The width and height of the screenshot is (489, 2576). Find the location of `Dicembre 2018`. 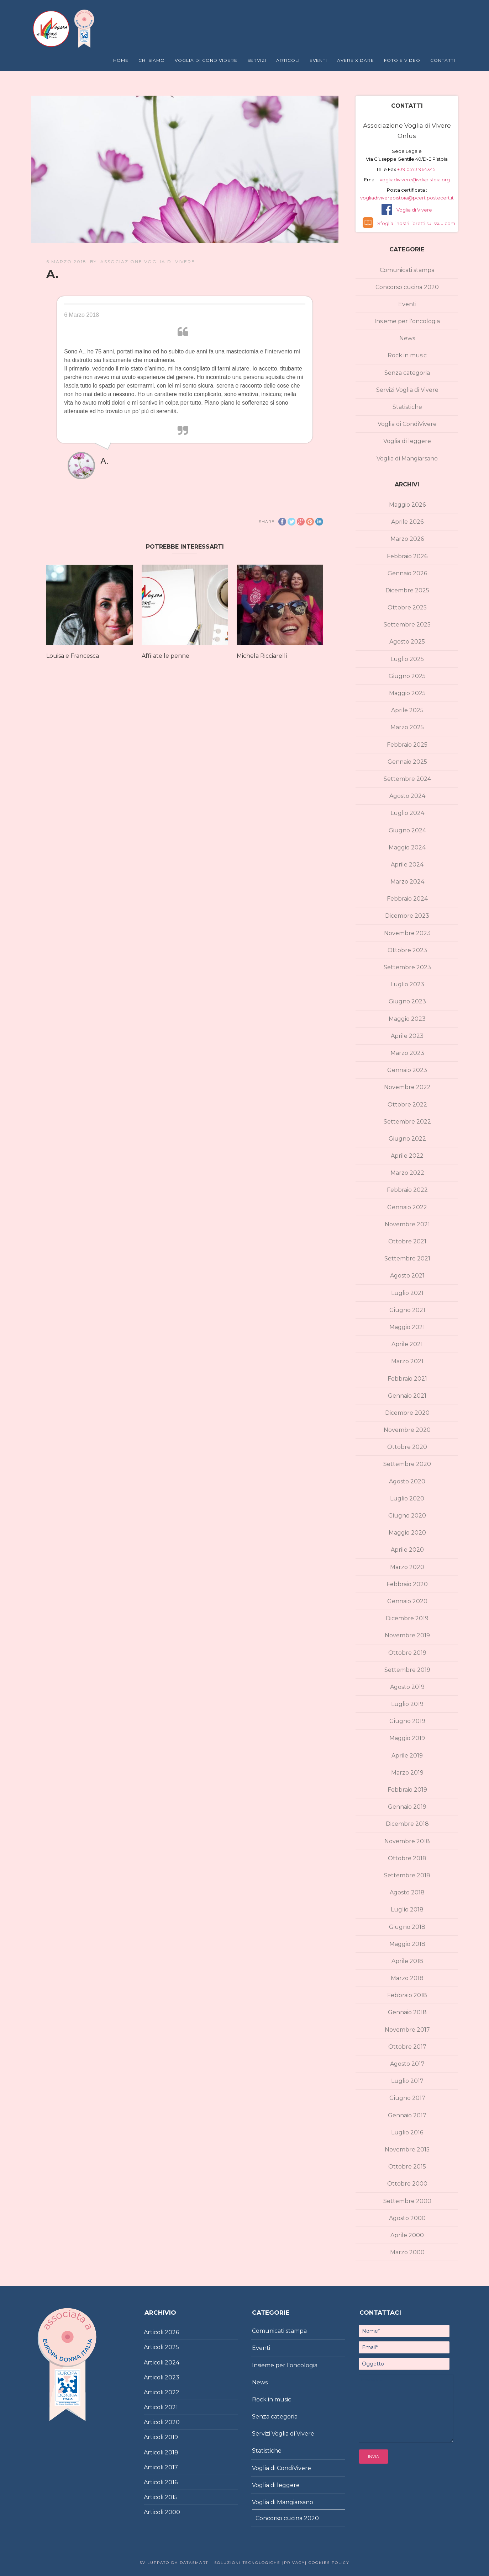

Dicembre 2018 is located at coordinates (407, 1823).